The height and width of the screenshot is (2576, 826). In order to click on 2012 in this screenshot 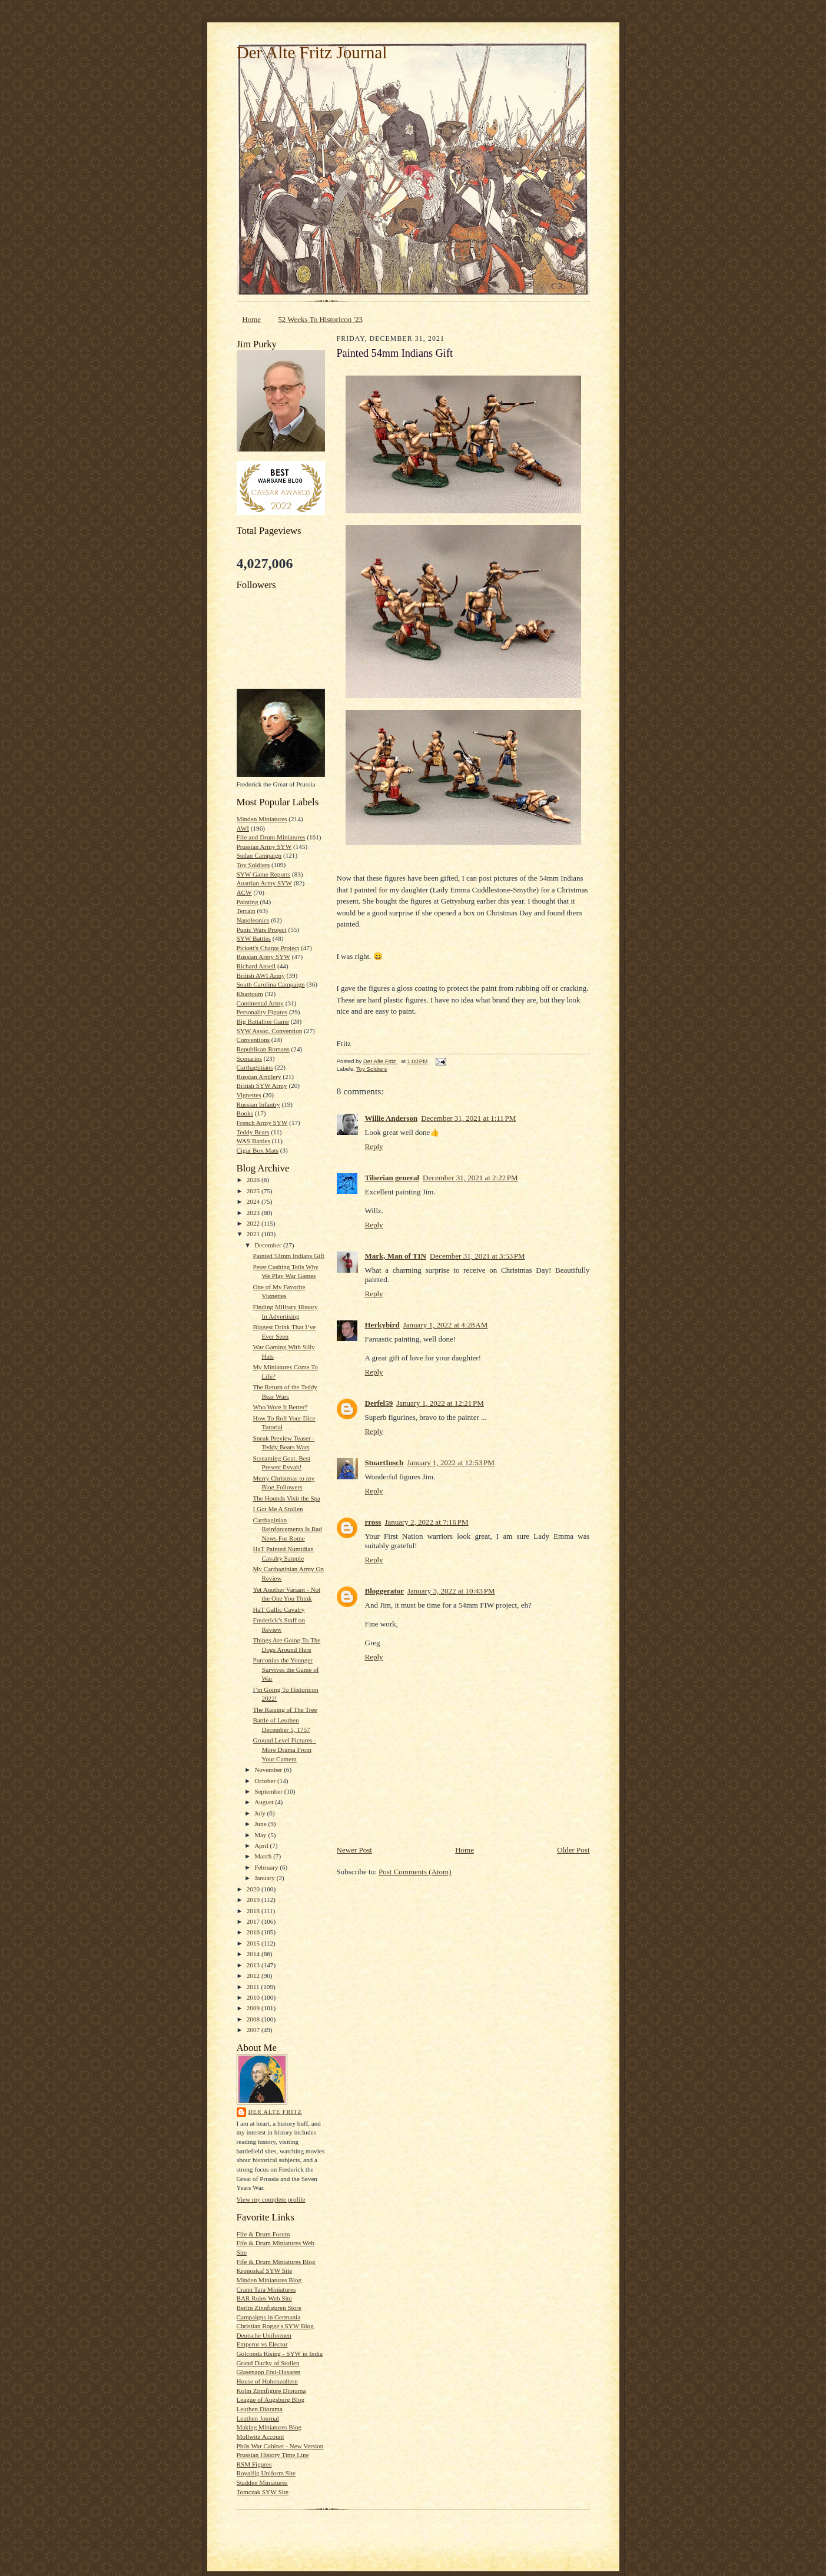, I will do `click(254, 1975)`.